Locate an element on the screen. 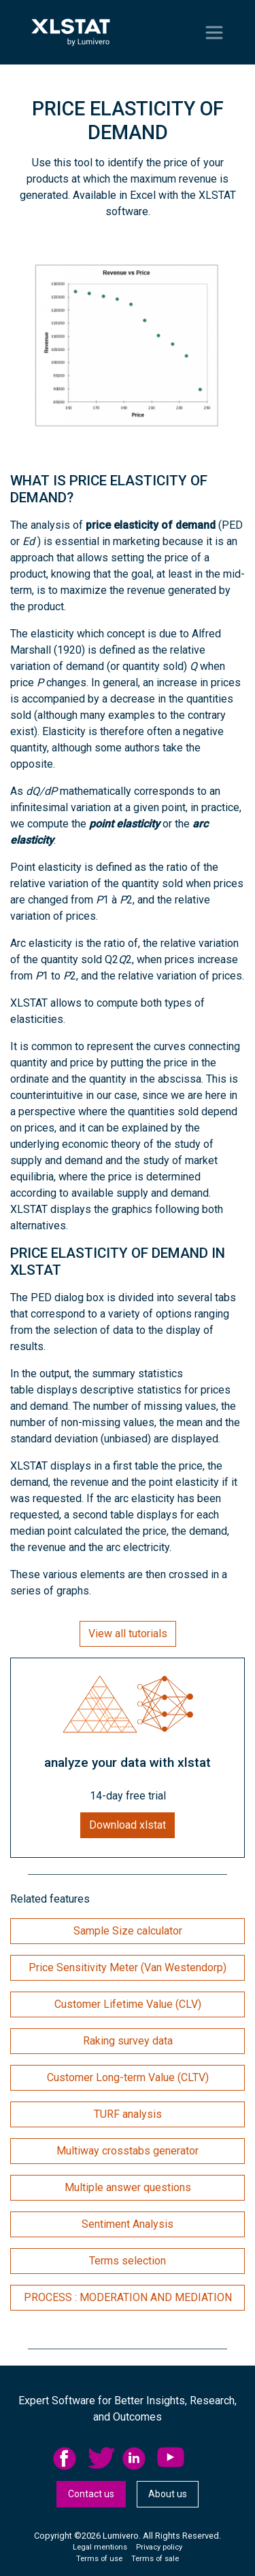 This screenshot has height=2576, width=255. Multiway crosstabs generator is located at coordinates (127, 2150).